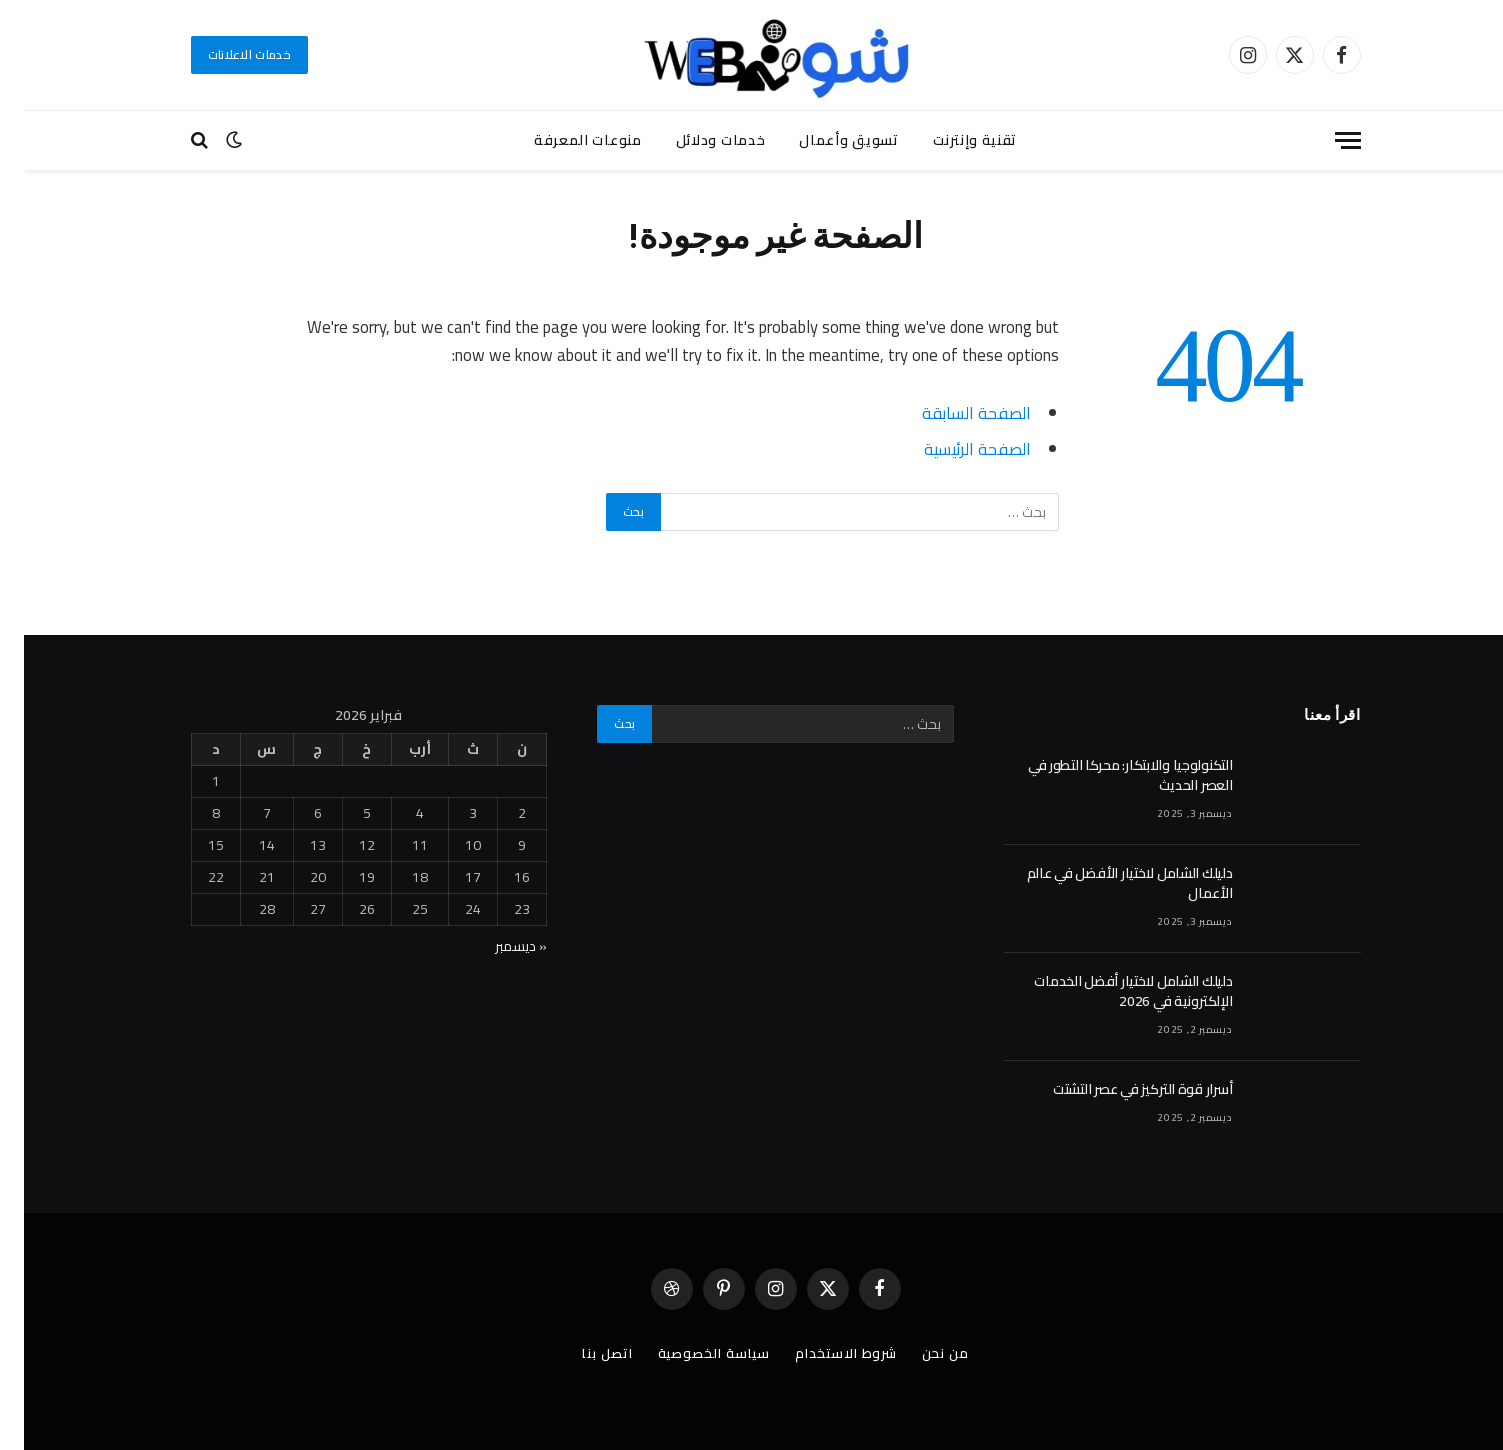 The image size is (1503, 1450). What do you see at coordinates (822, 1353) in the screenshot?
I see `شروط الاستخدام` at bounding box center [822, 1353].